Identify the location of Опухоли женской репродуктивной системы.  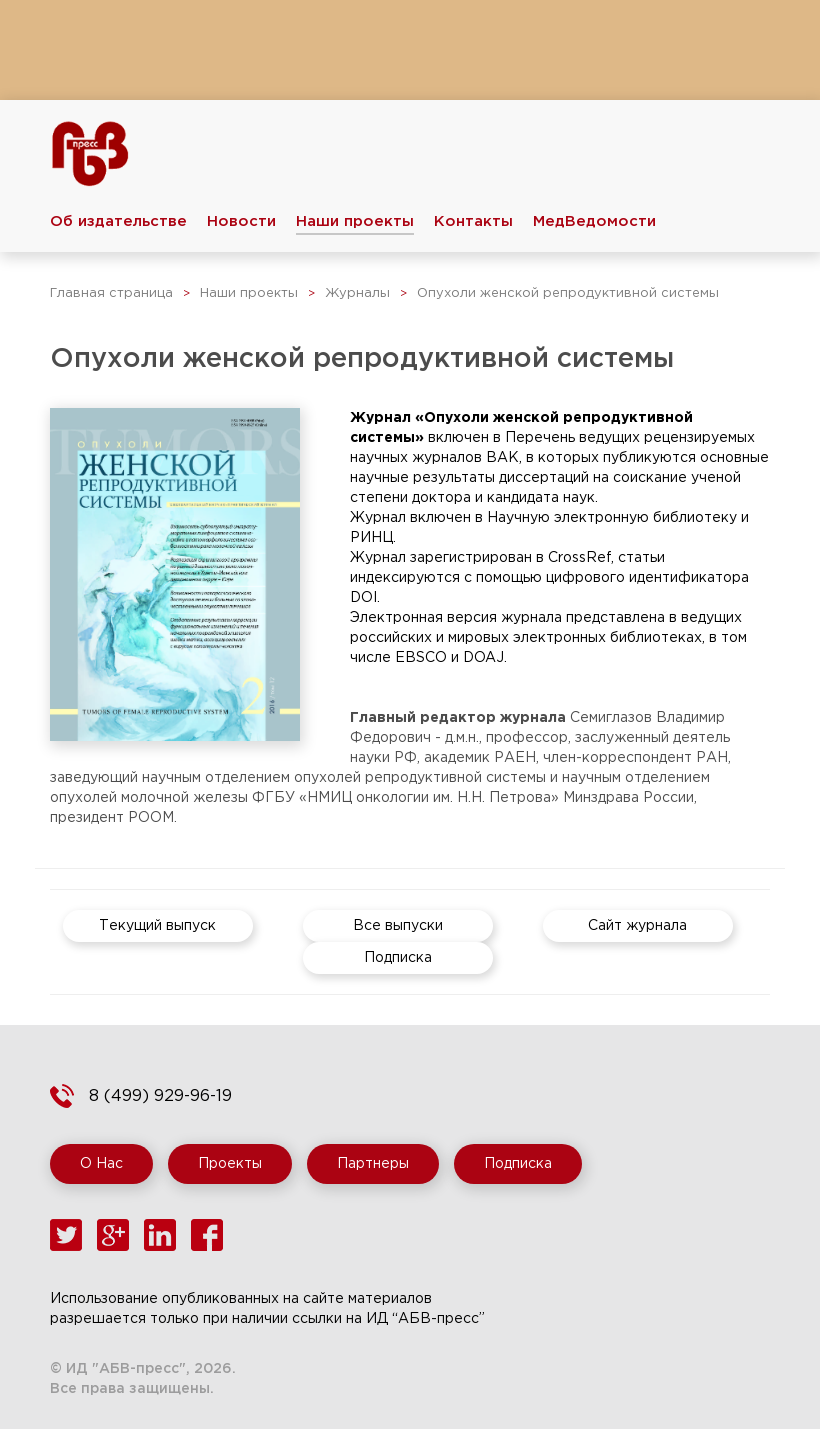
(568, 293).